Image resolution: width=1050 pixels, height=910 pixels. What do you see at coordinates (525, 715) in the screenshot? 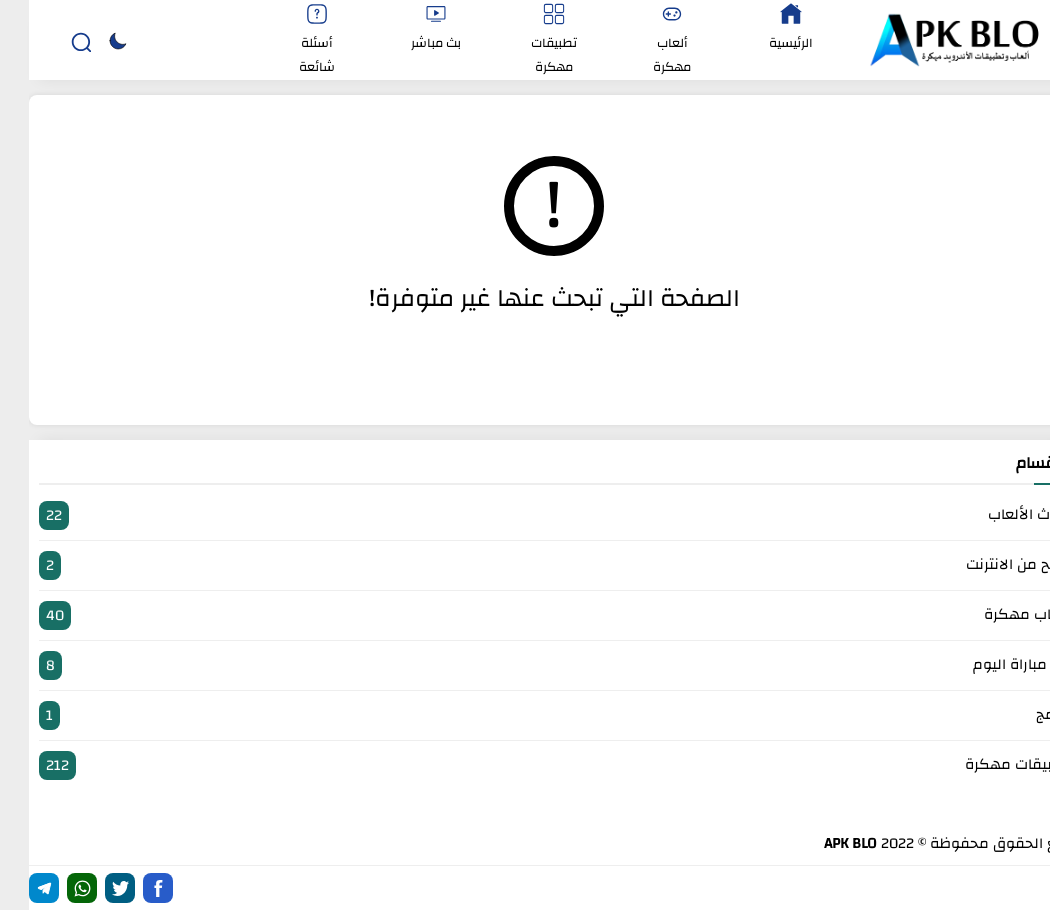
I see `برامج` at bounding box center [525, 715].